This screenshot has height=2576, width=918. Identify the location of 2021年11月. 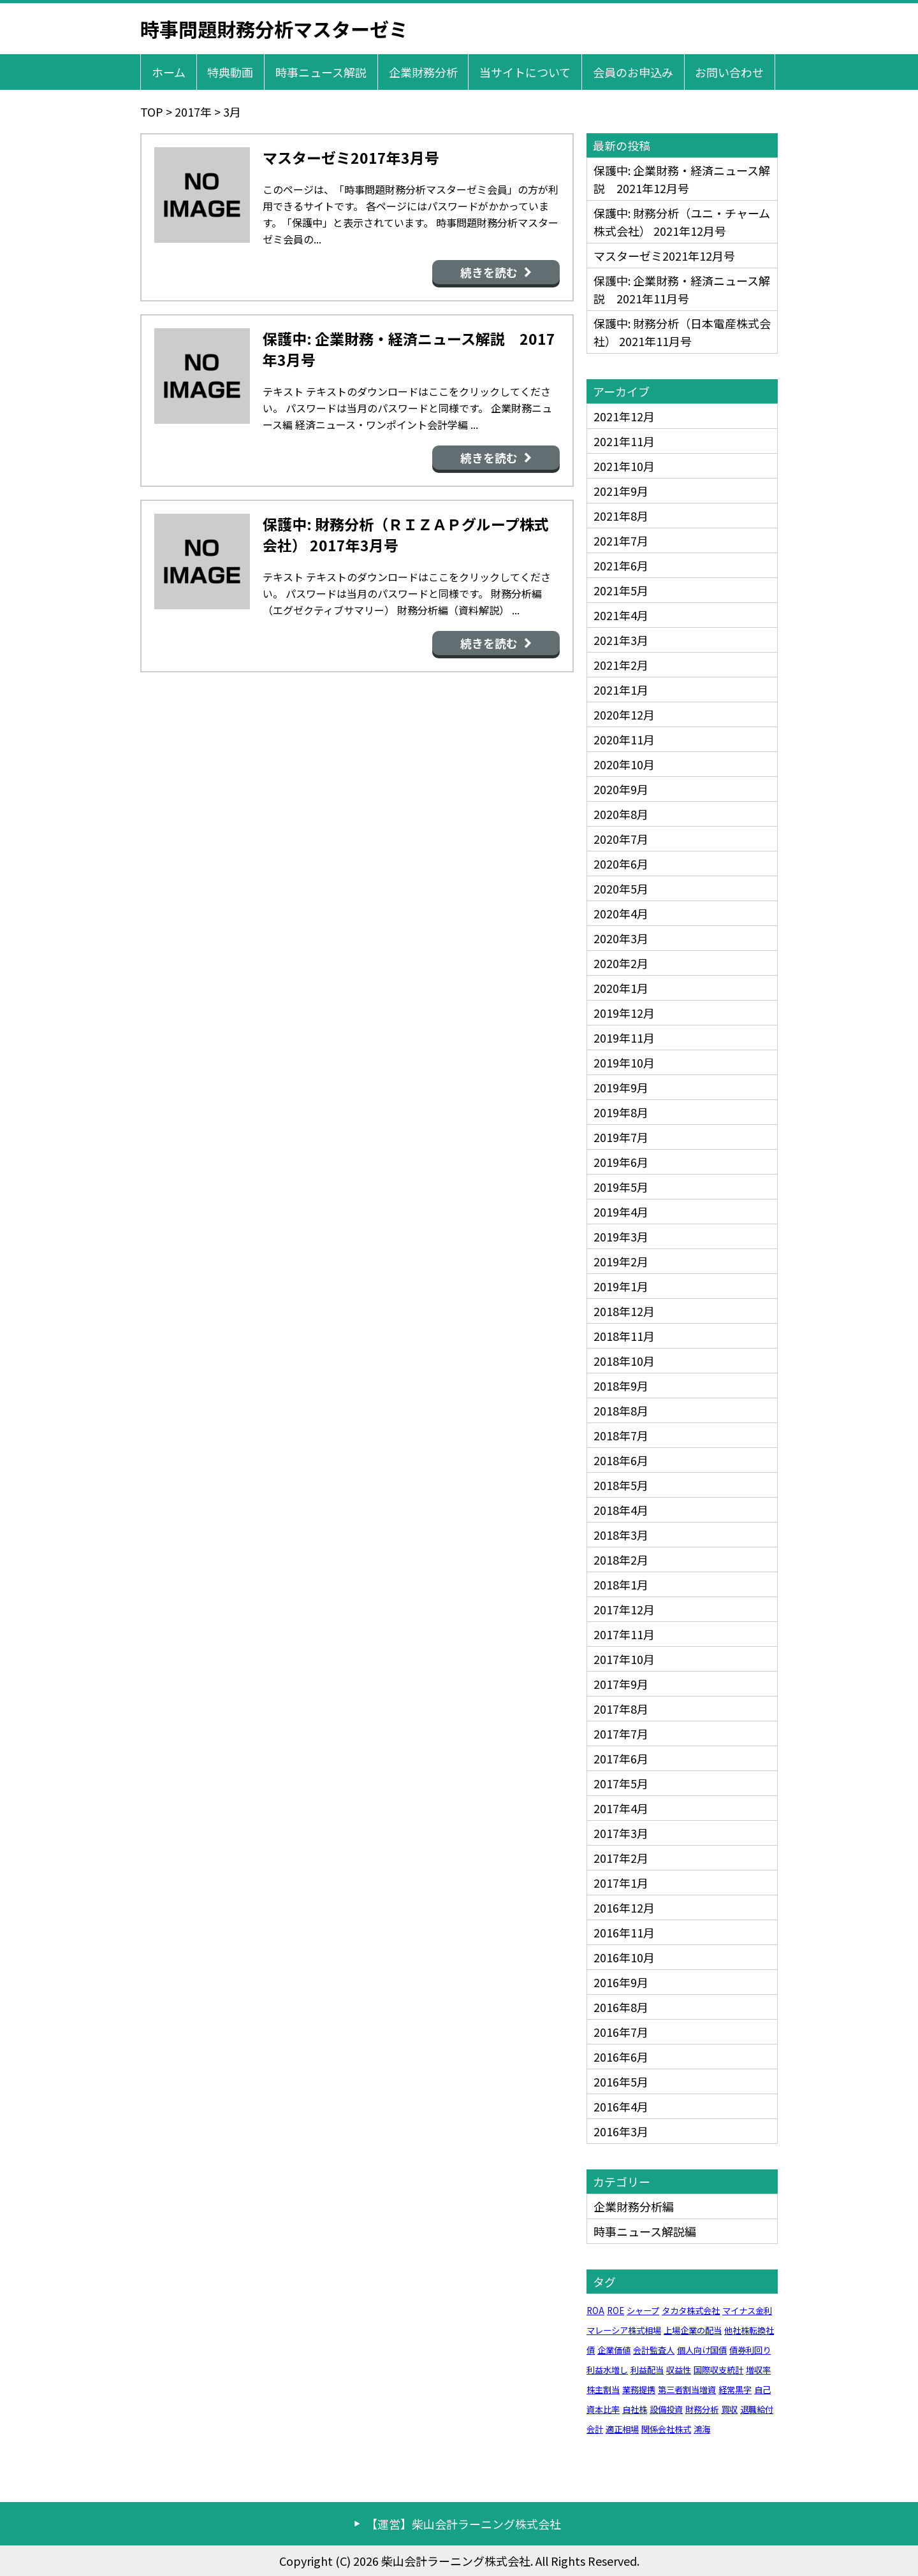
(624, 441).